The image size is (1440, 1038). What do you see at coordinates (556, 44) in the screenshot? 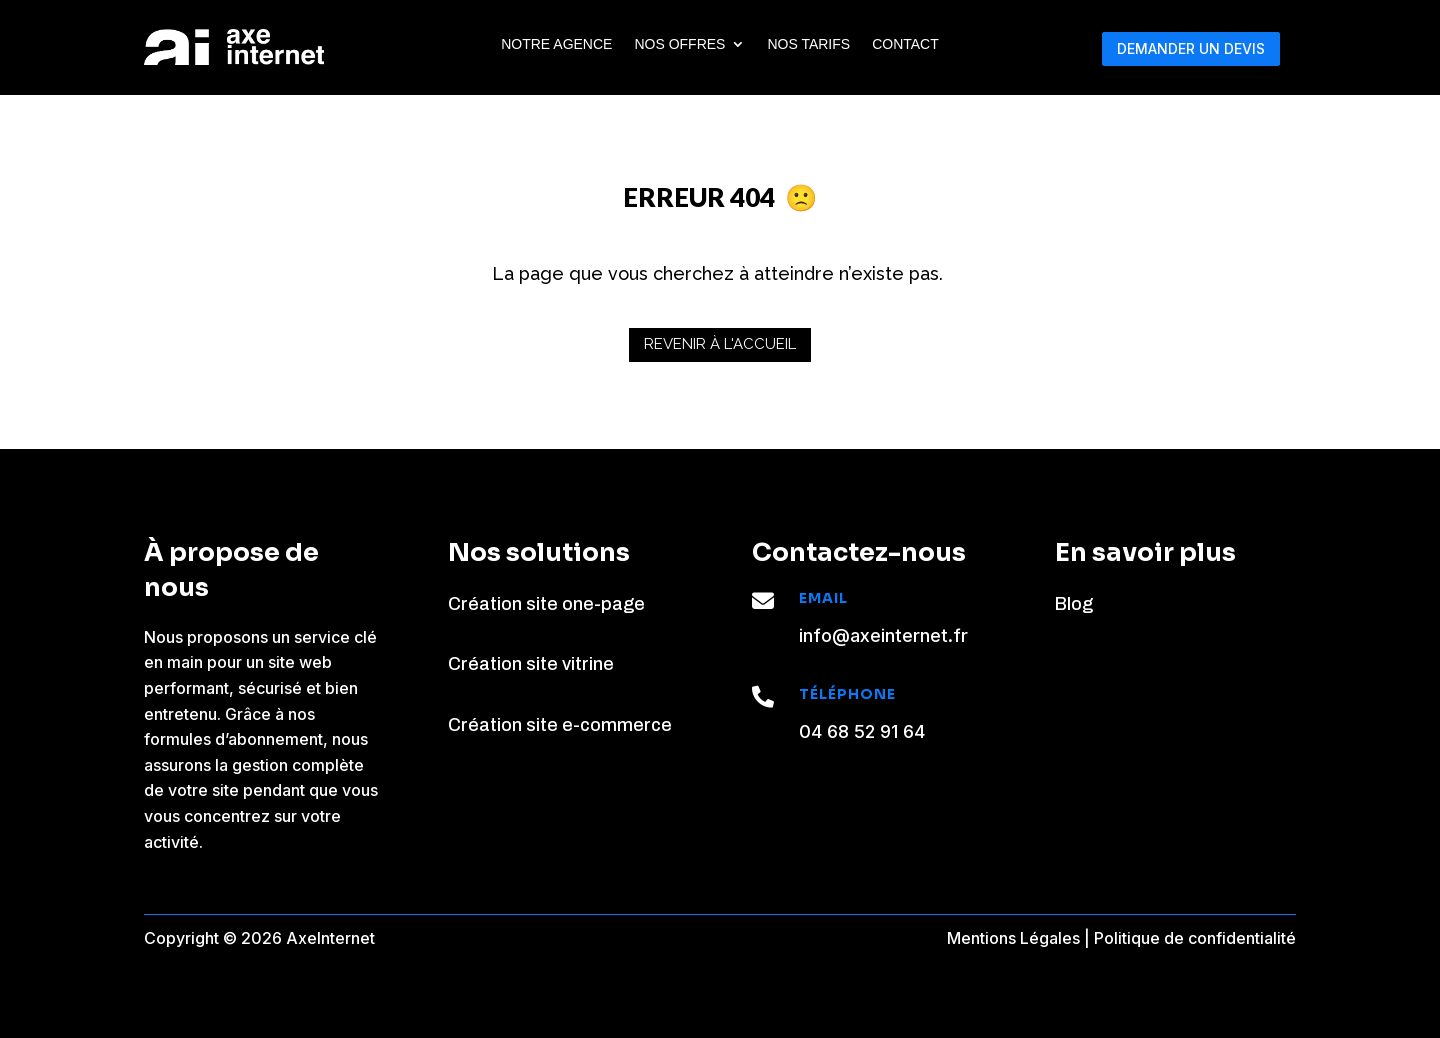
I see `Notre agence` at bounding box center [556, 44].